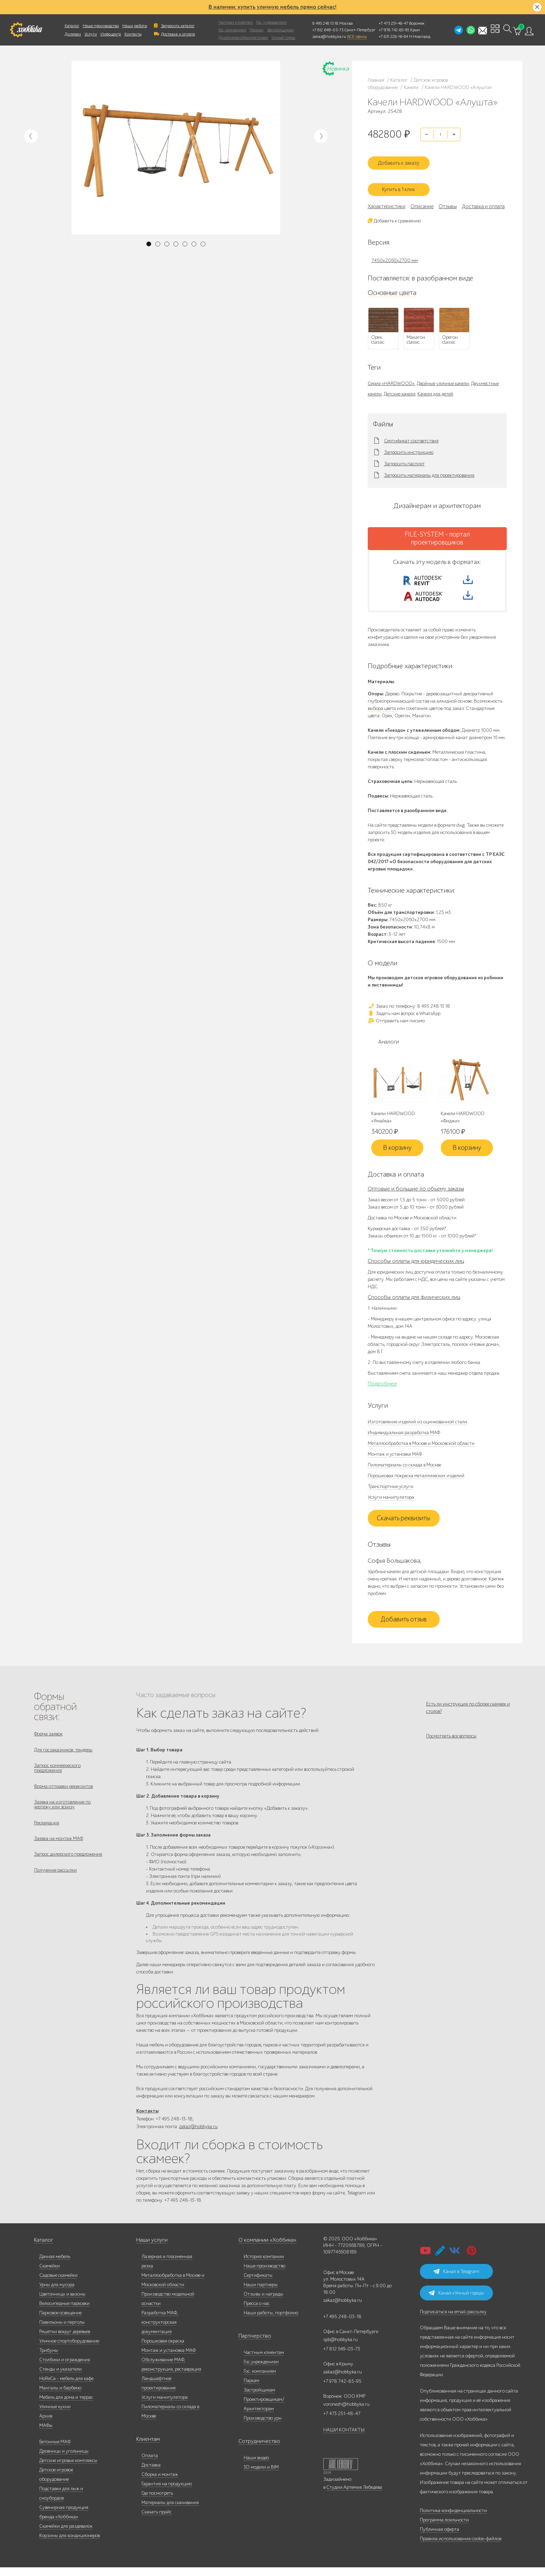  Describe the element at coordinates (149, 2464) in the screenshot. I see `Оплата` at that location.